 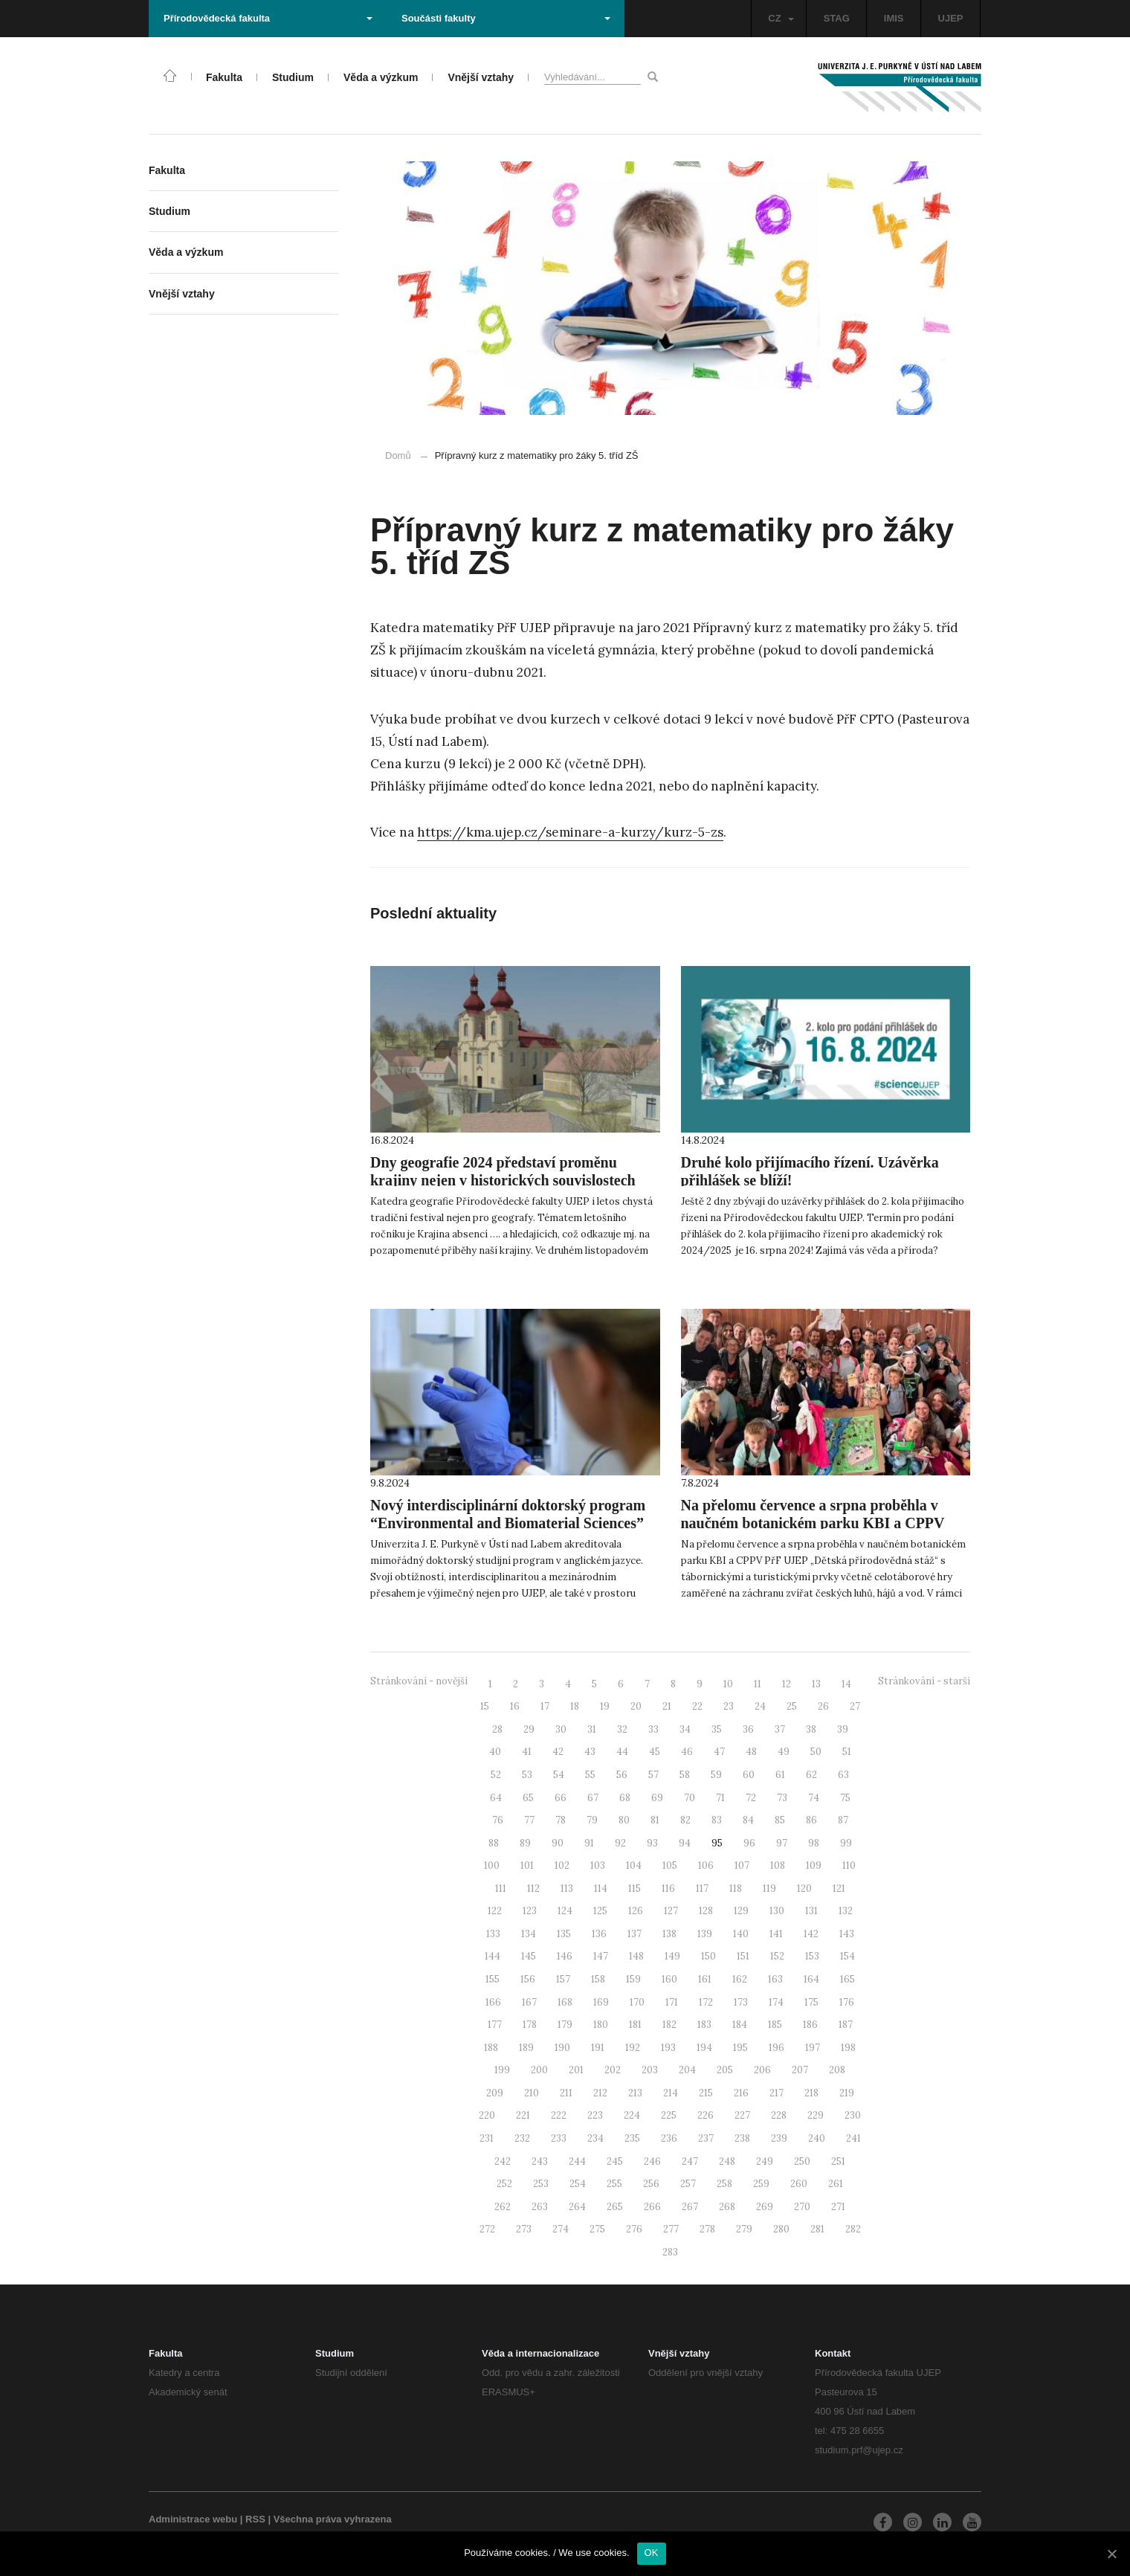 What do you see at coordinates (558, 2138) in the screenshot?
I see `233` at bounding box center [558, 2138].